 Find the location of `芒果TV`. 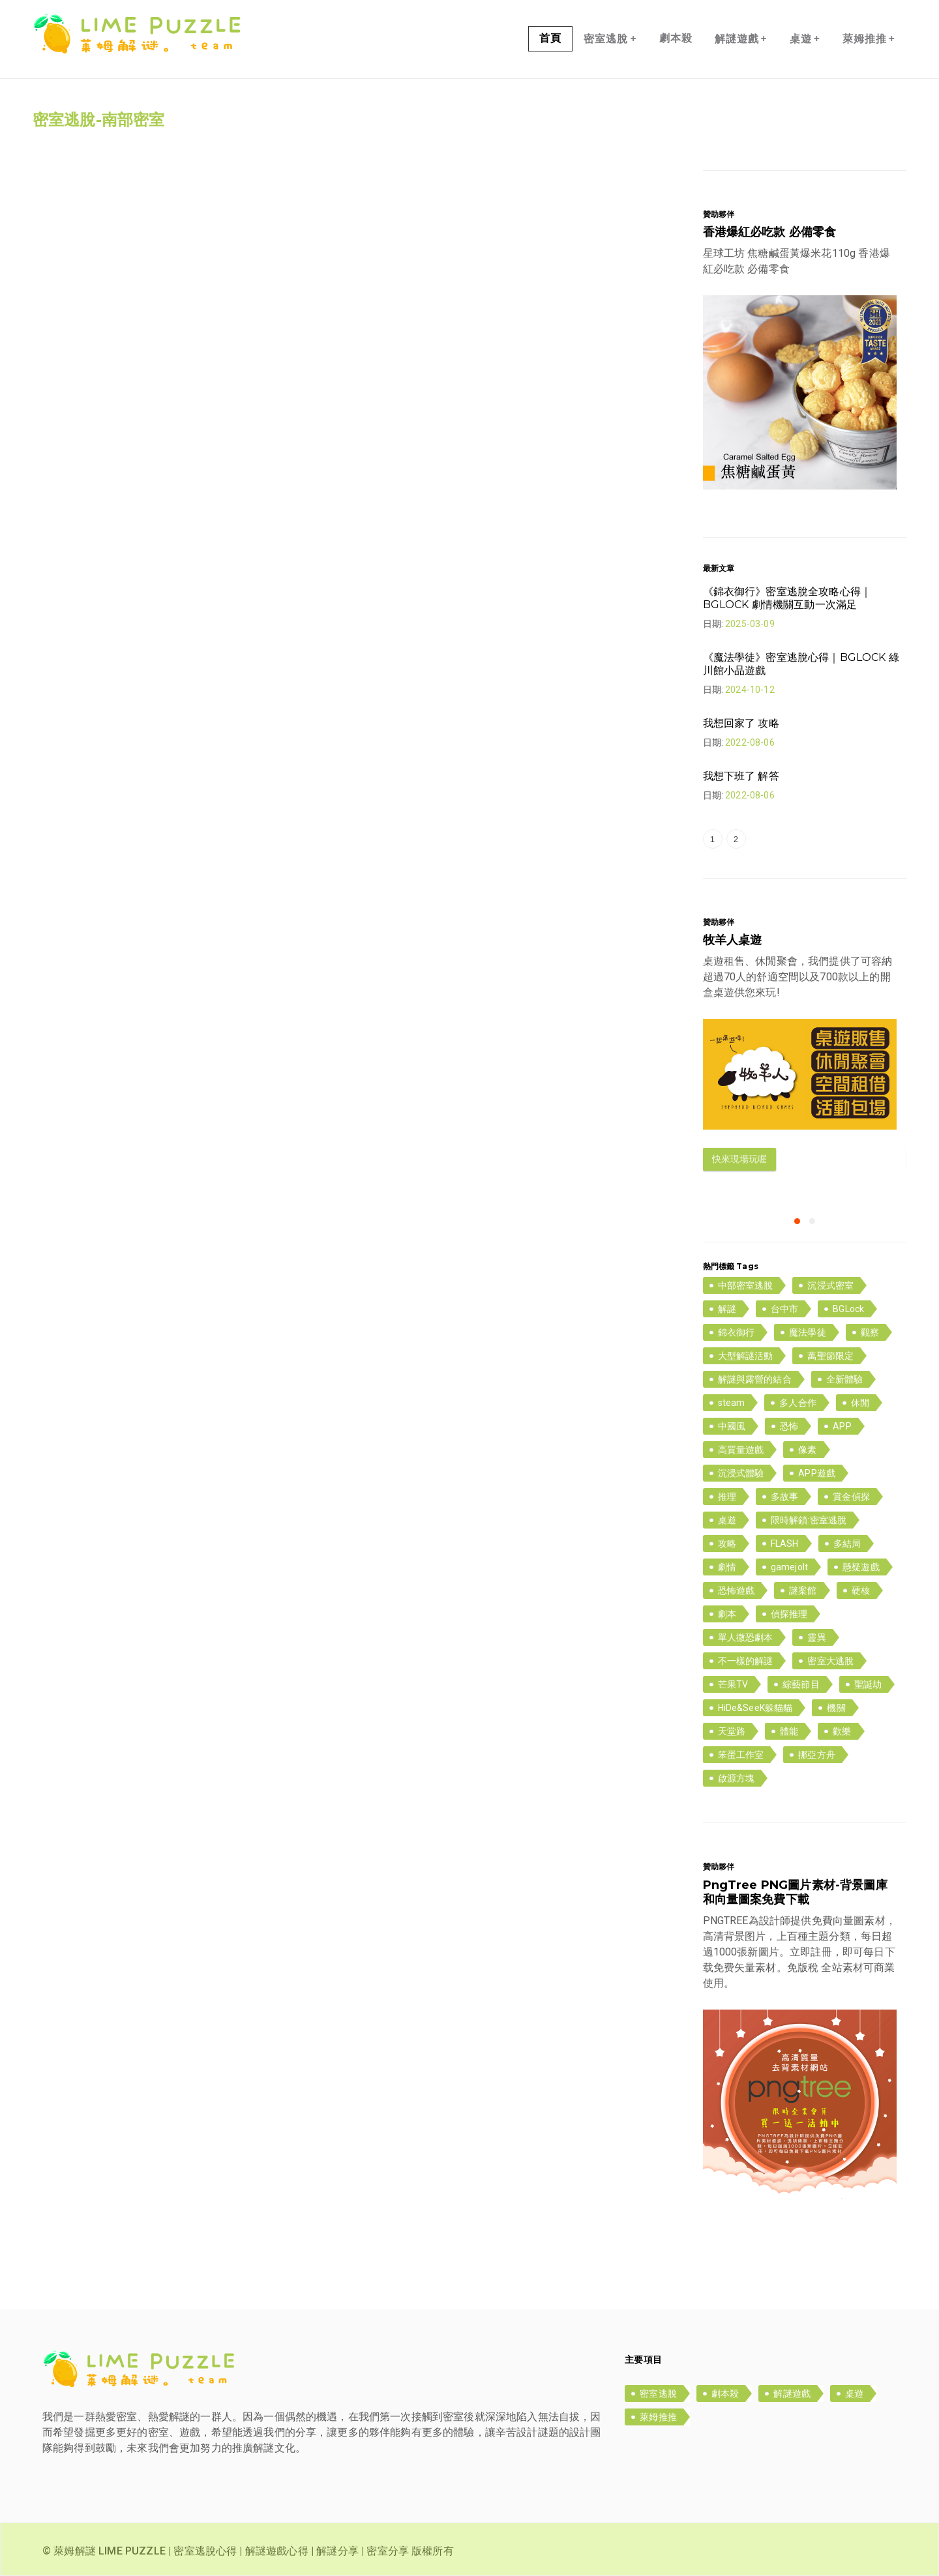

芒果TV is located at coordinates (733, 1684).